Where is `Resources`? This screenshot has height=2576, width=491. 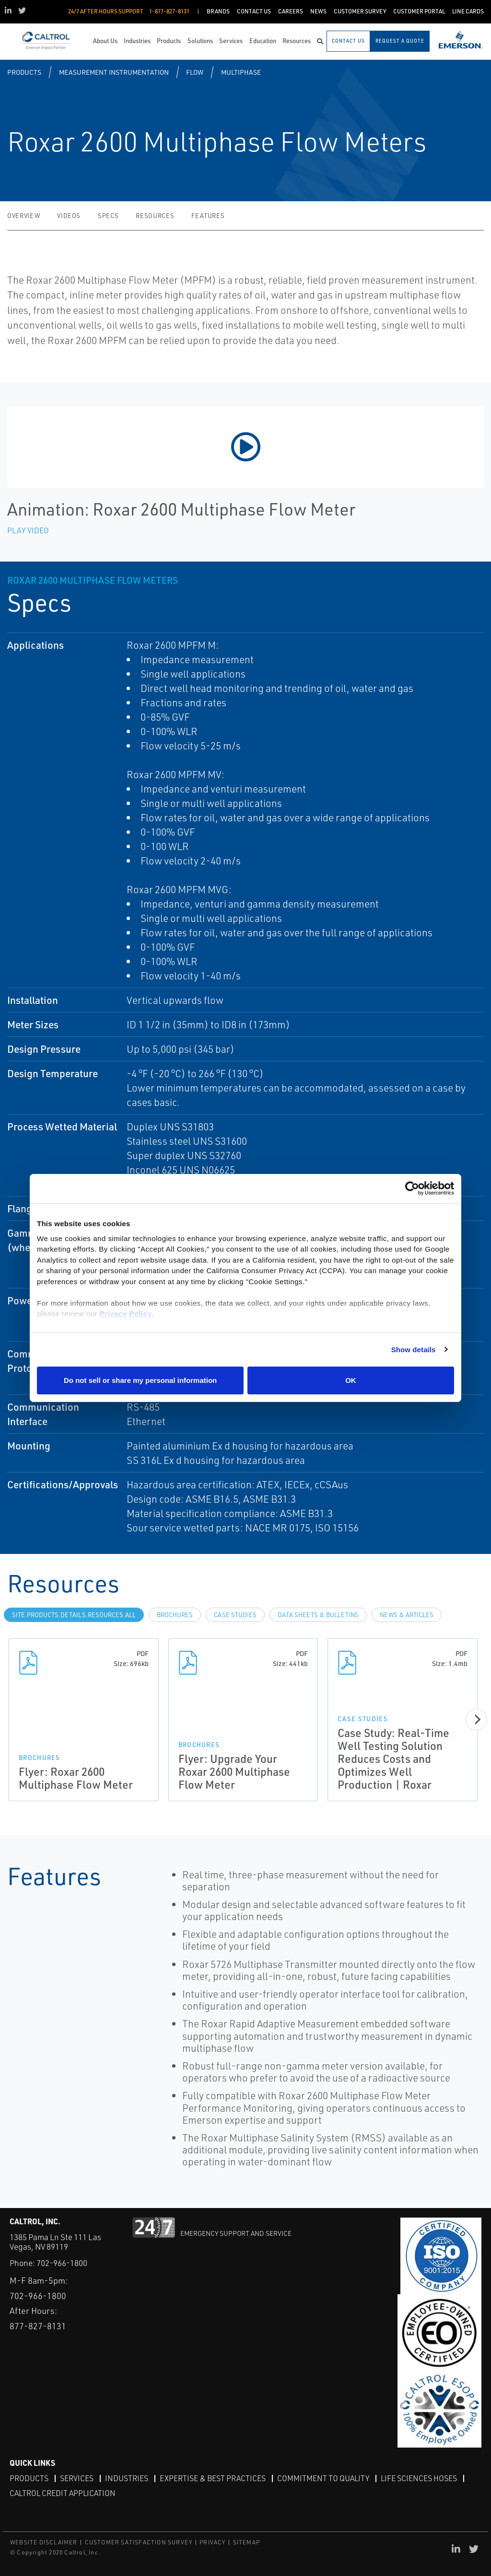
Resources is located at coordinates (155, 215).